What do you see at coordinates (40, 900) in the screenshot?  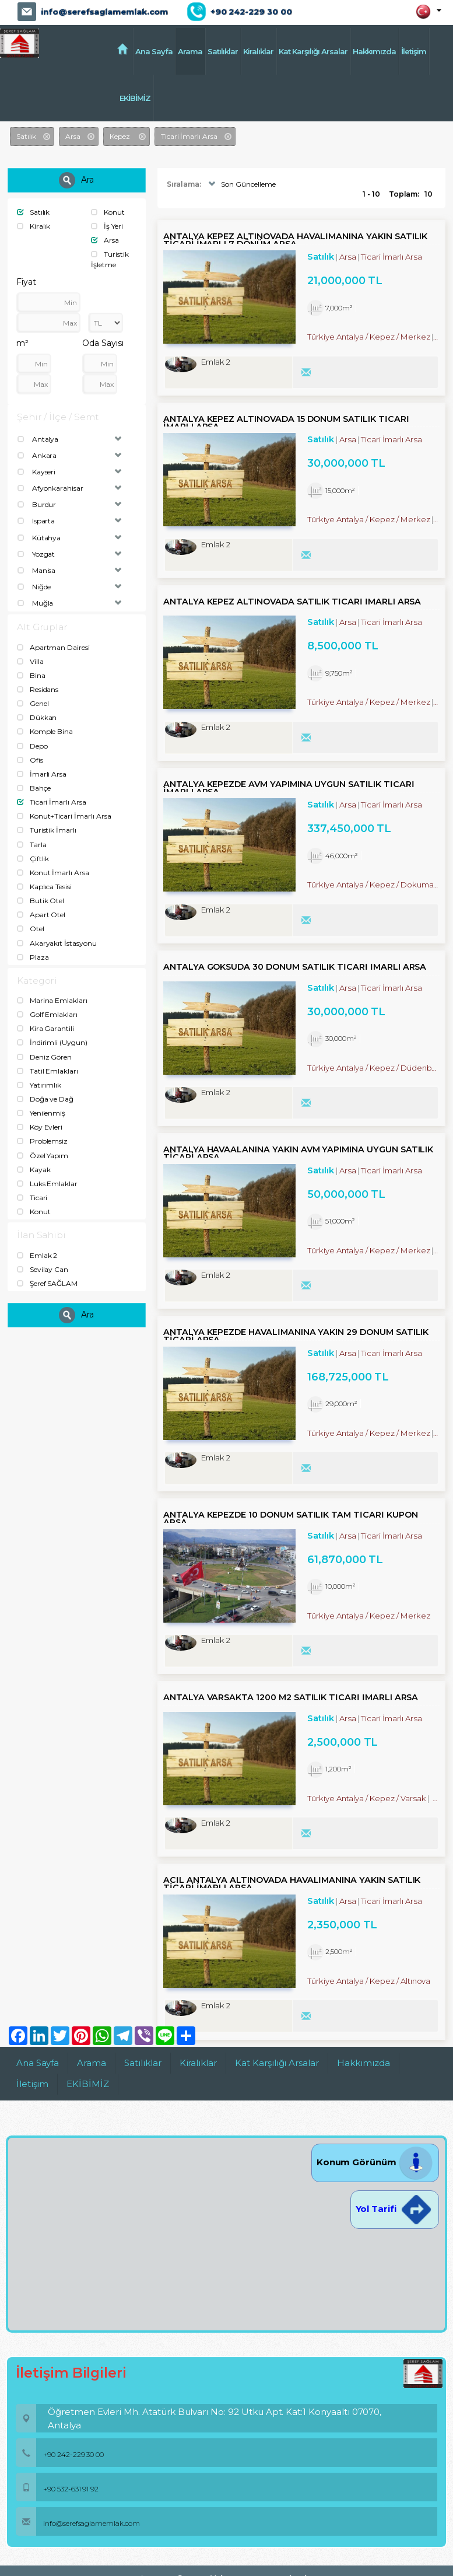 I see `Butik Otel` at bounding box center [40, 900].